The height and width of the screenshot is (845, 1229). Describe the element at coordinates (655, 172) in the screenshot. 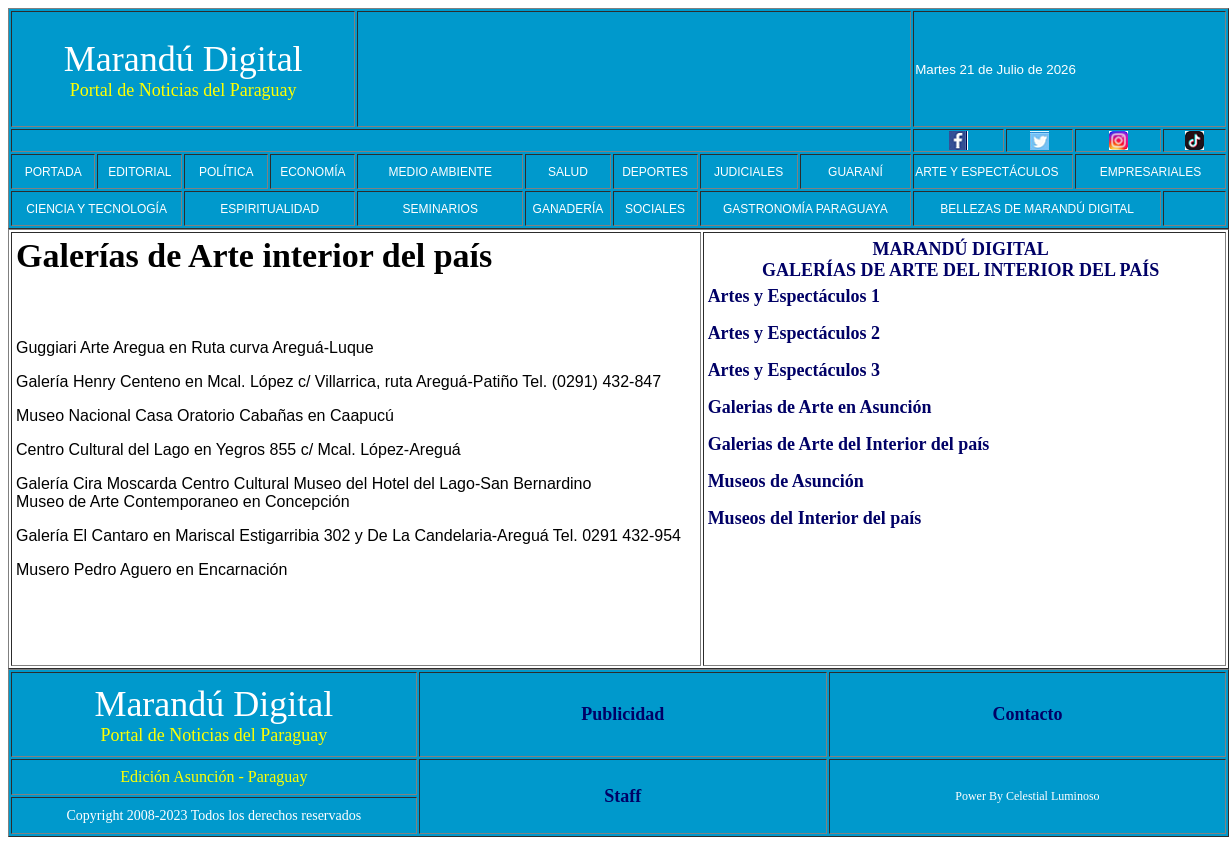

I see `DEPORTES` at that location.